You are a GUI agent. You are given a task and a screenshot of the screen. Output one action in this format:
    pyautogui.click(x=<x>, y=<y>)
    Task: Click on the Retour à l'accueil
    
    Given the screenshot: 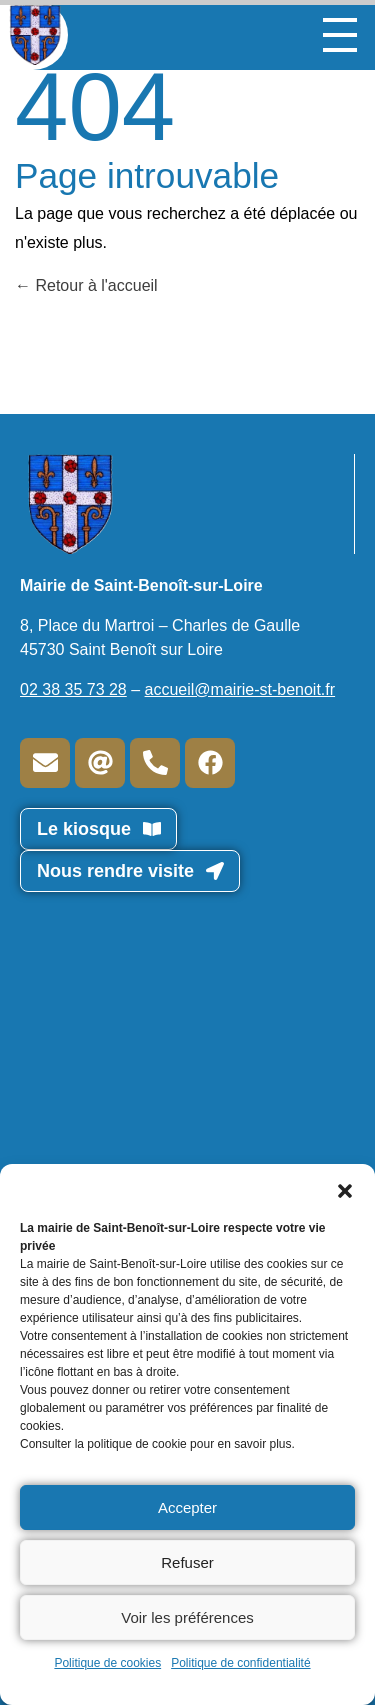 What is the action you would take?
    pyautogui.click(x=86, y=285)
    